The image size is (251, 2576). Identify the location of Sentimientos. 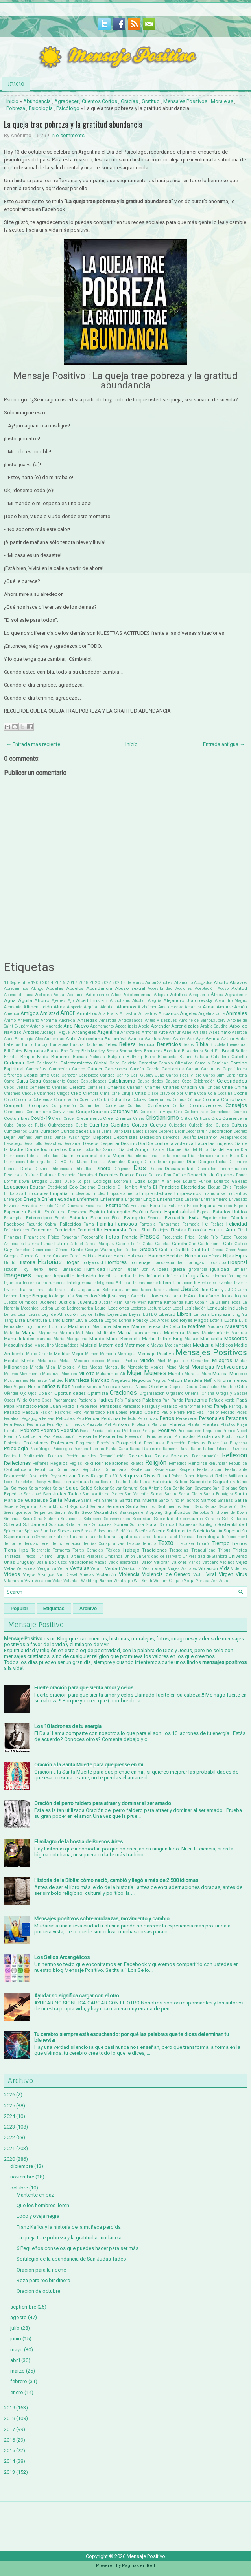
(169, 1506).